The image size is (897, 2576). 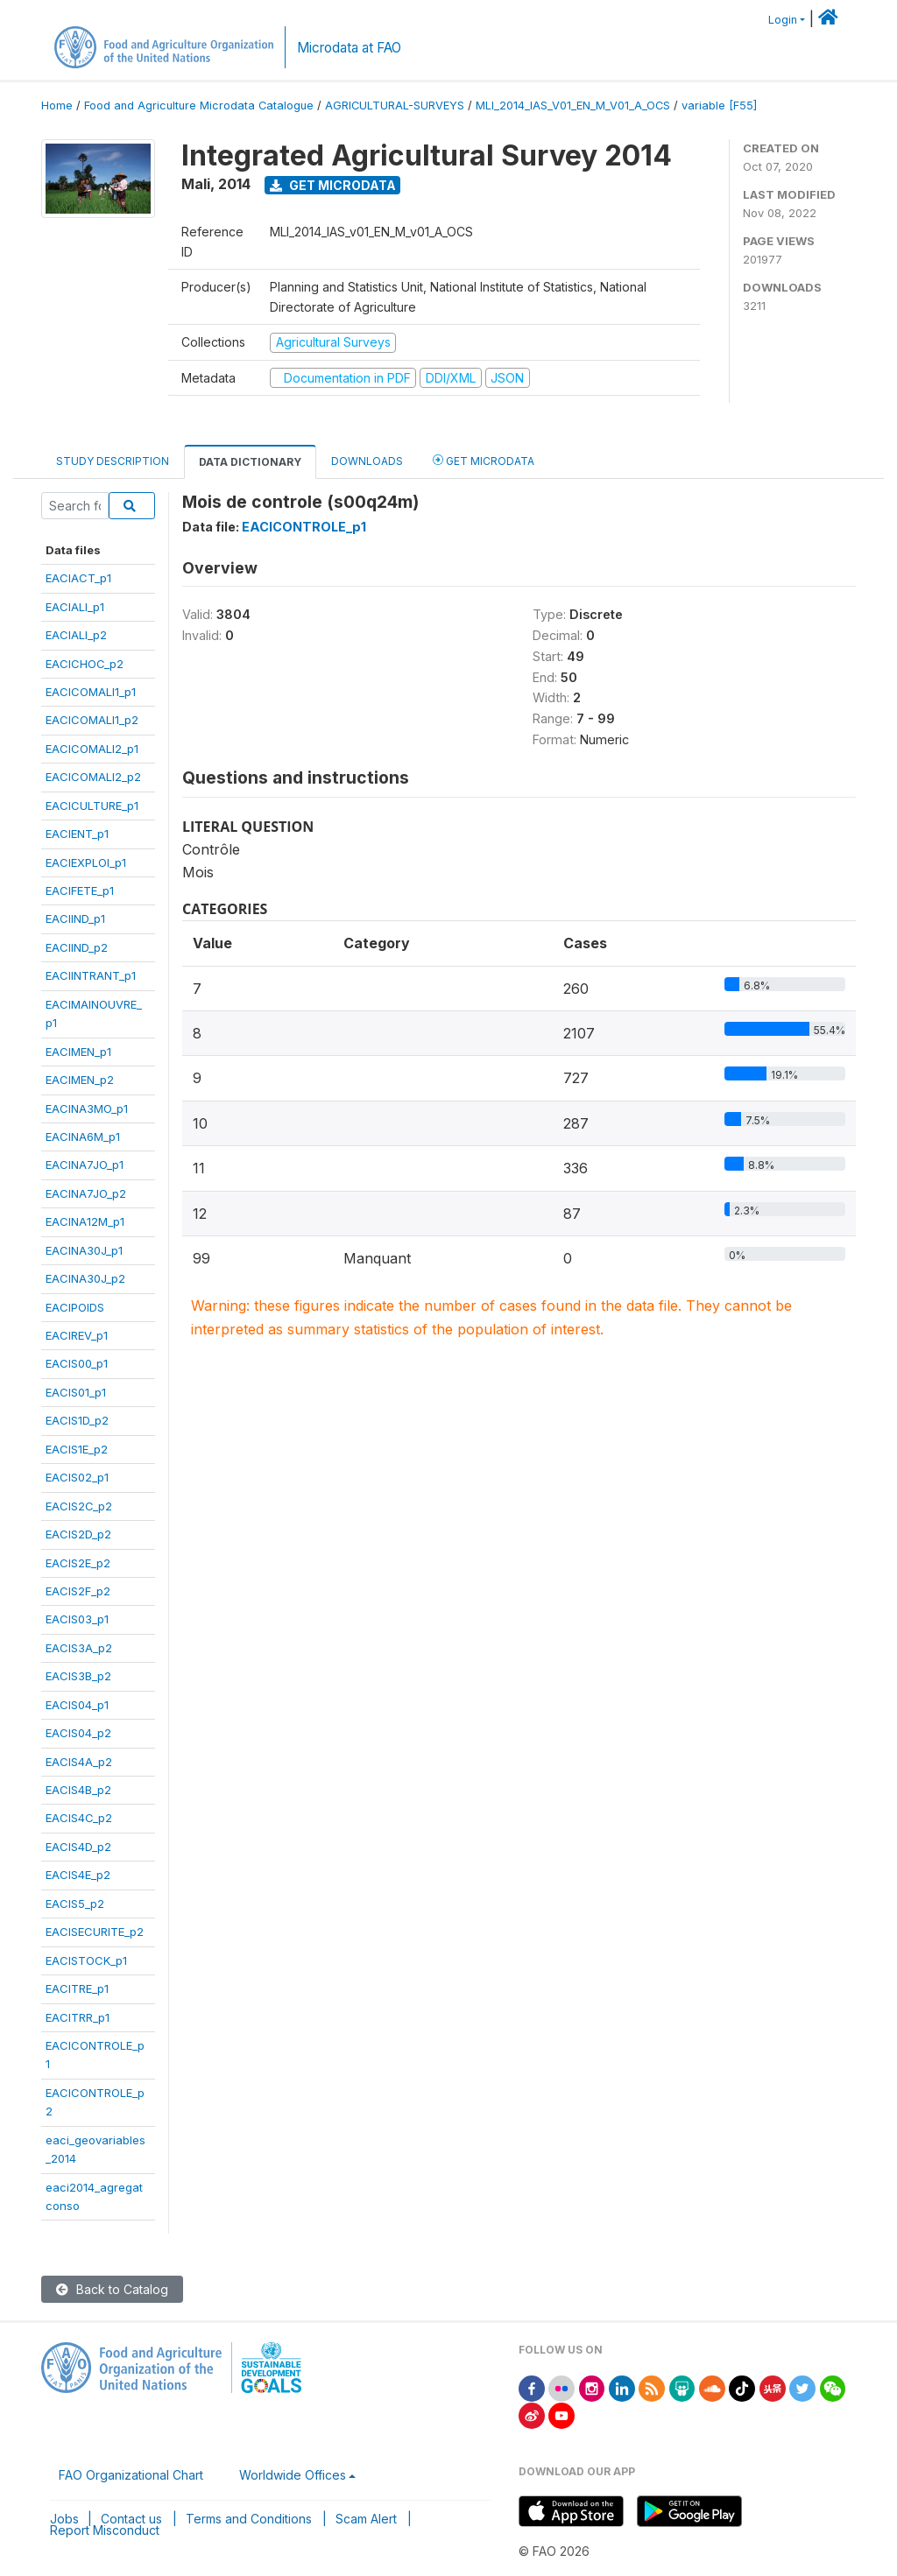 What do you see at coordinates (78, 1591) in the screenshot?
I see `EACIS2F_p2` at bounding box center [78, 1591].